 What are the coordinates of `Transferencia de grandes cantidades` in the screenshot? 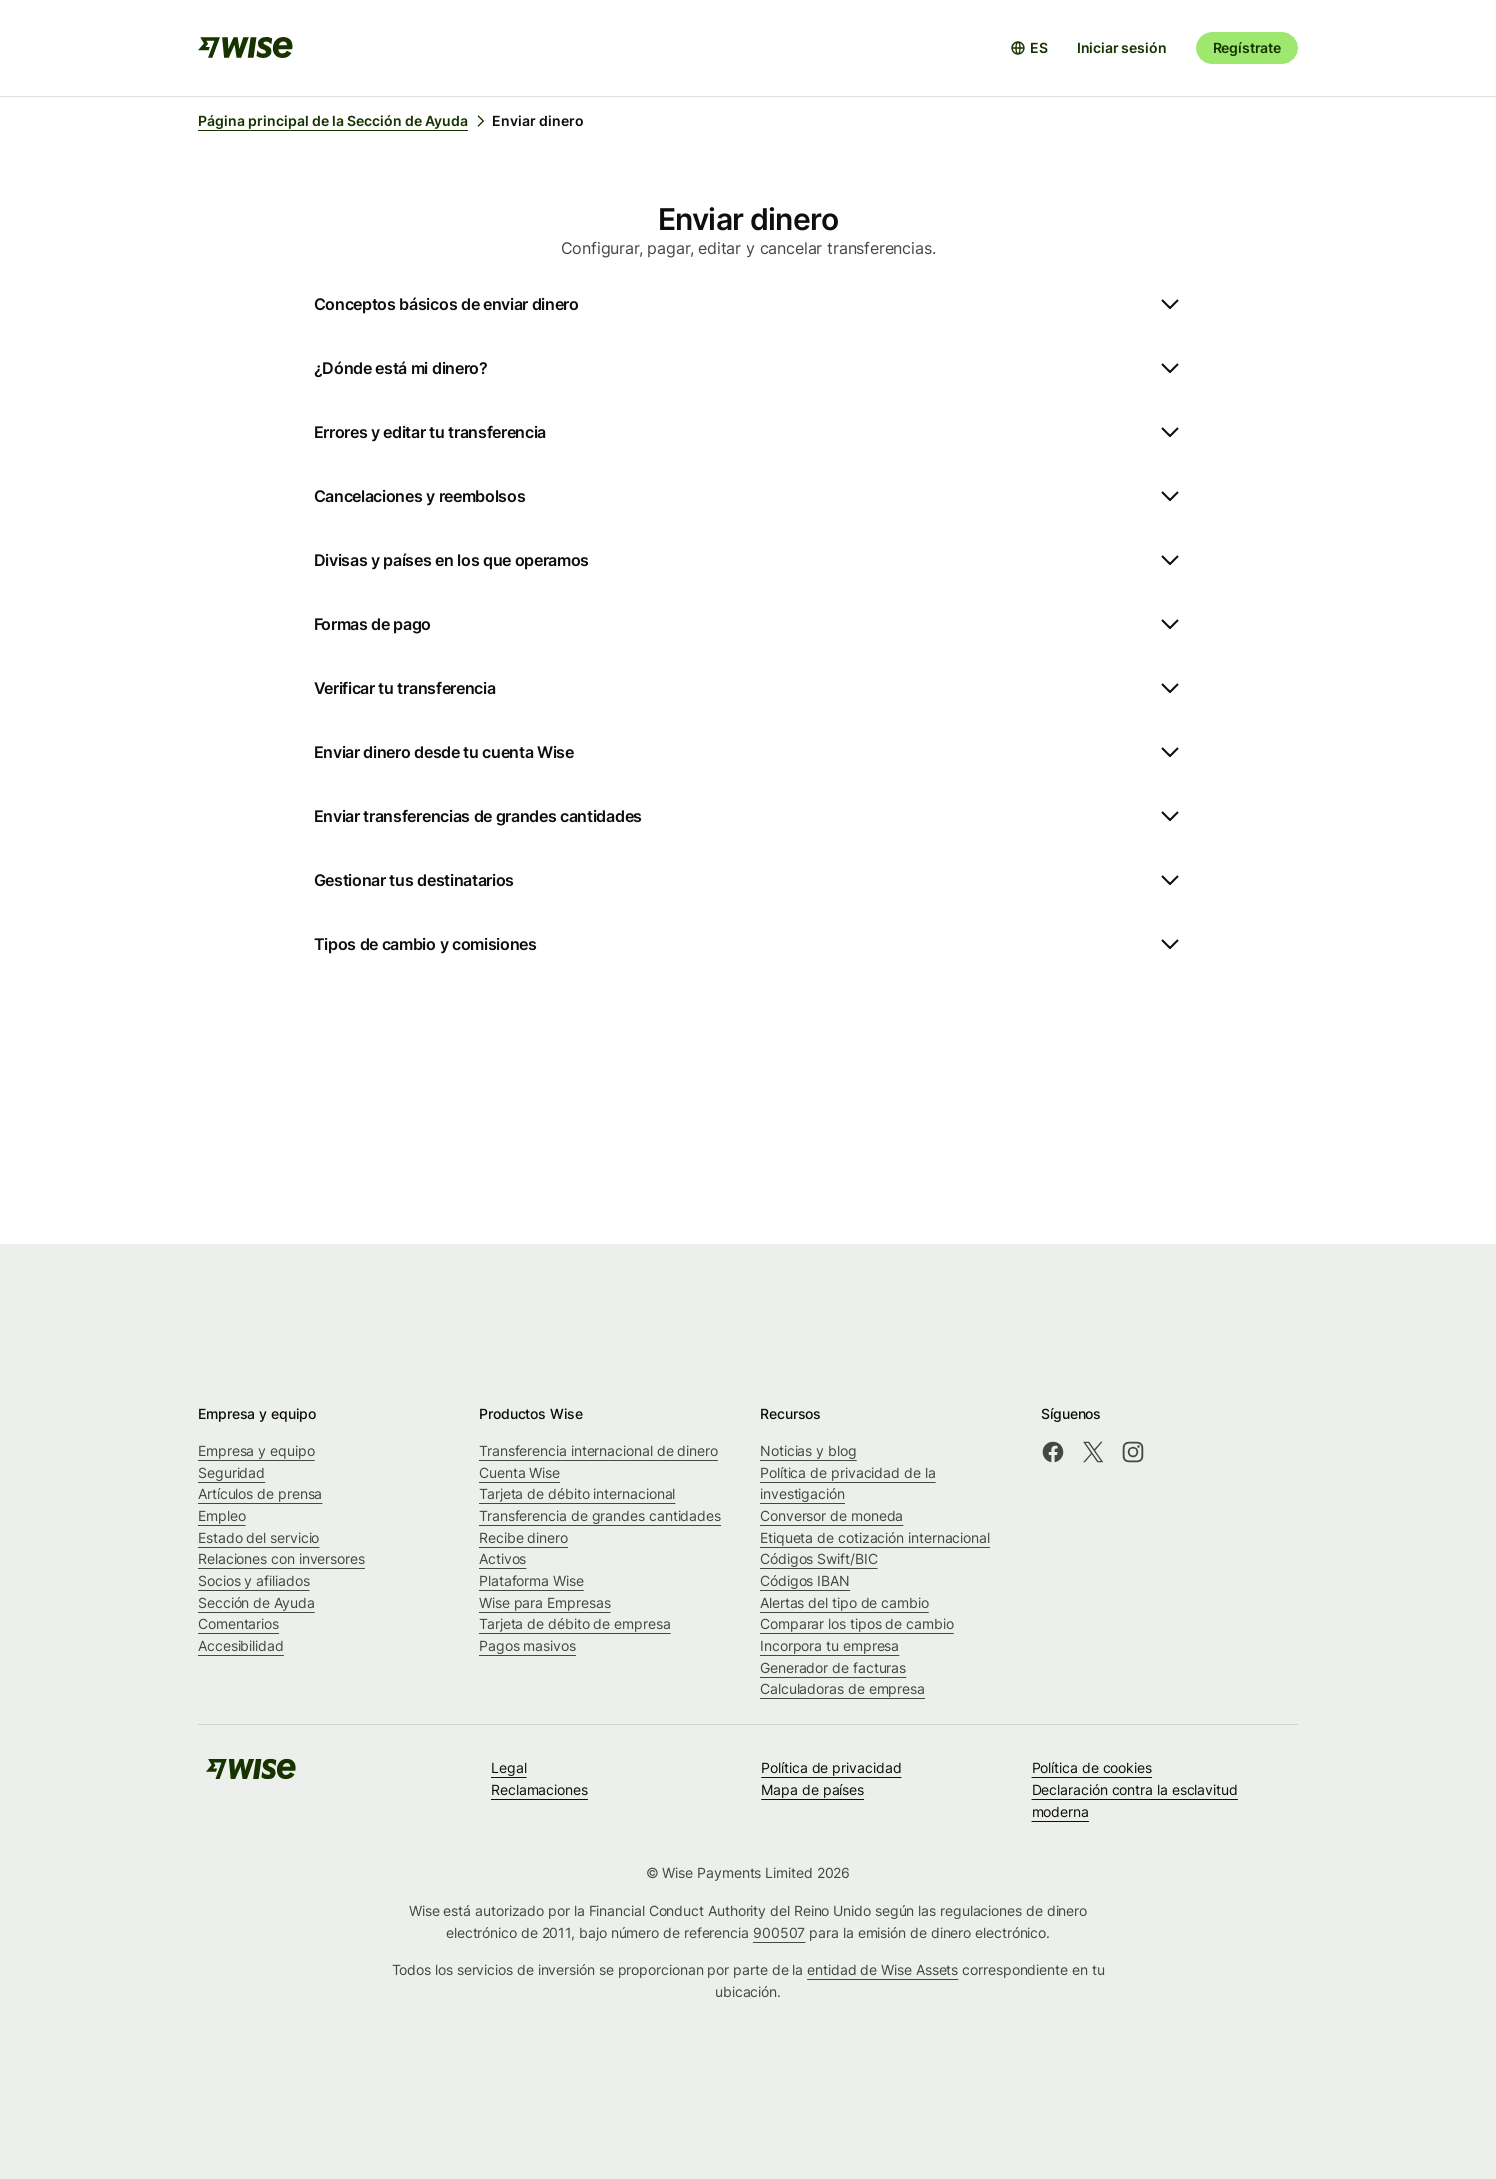 It's located at (600, 1515).